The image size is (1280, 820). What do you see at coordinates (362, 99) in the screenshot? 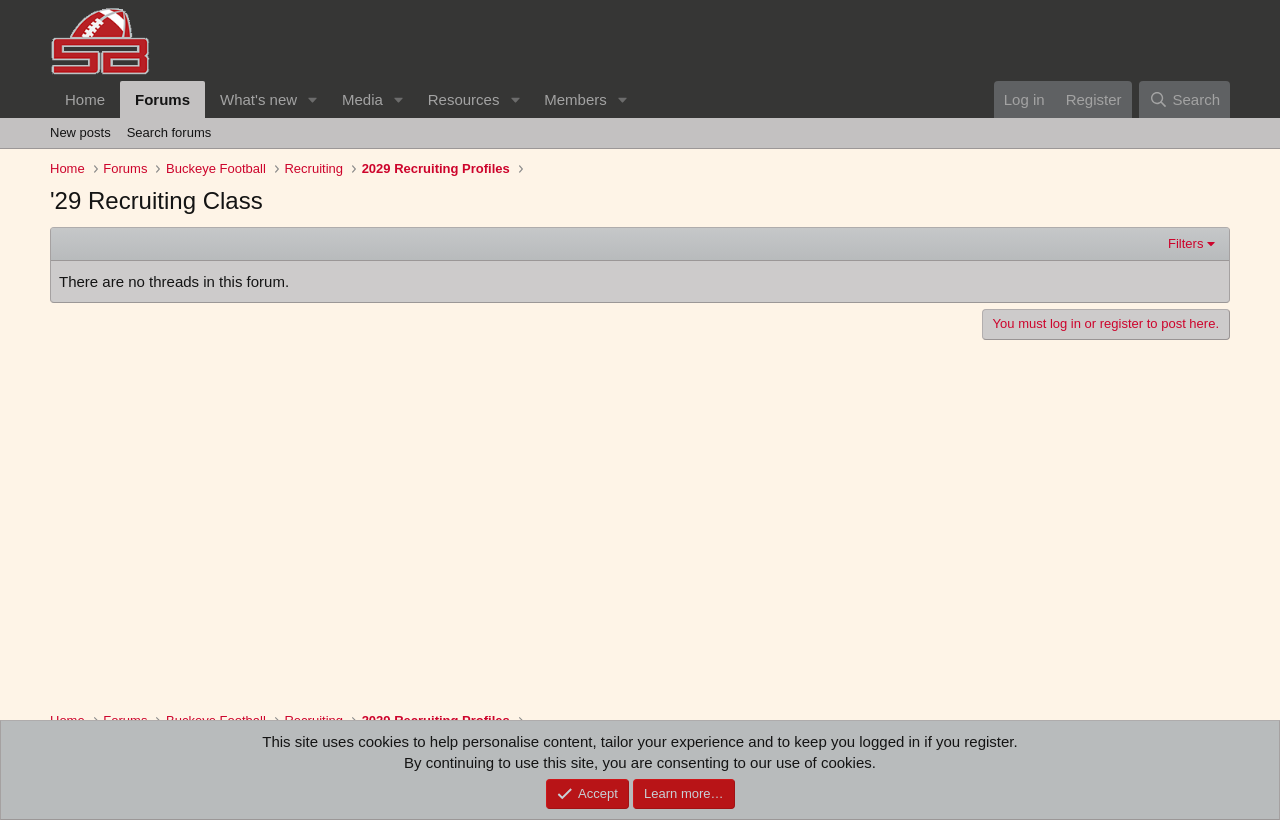
I see `Media` at bounding box center [362, 99].